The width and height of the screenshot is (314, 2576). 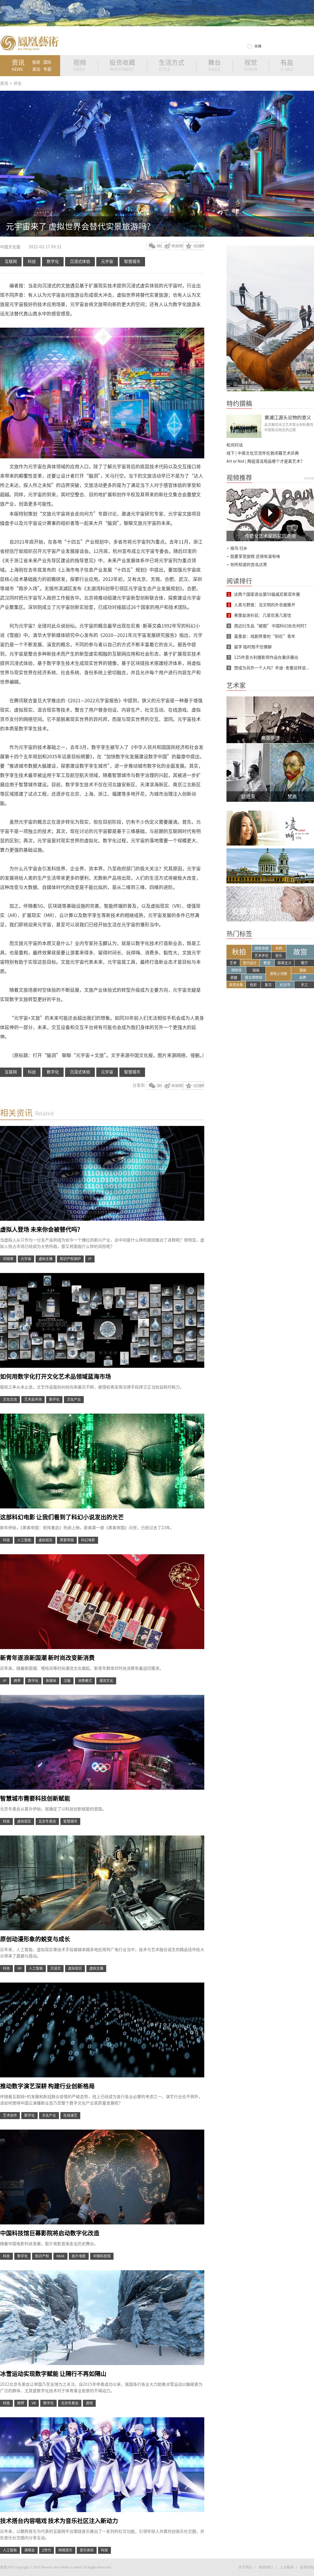 What do you see at coordinates (24, 1540) in the screenshot?
I see `人工智能` at bounding box center [24, 1540].